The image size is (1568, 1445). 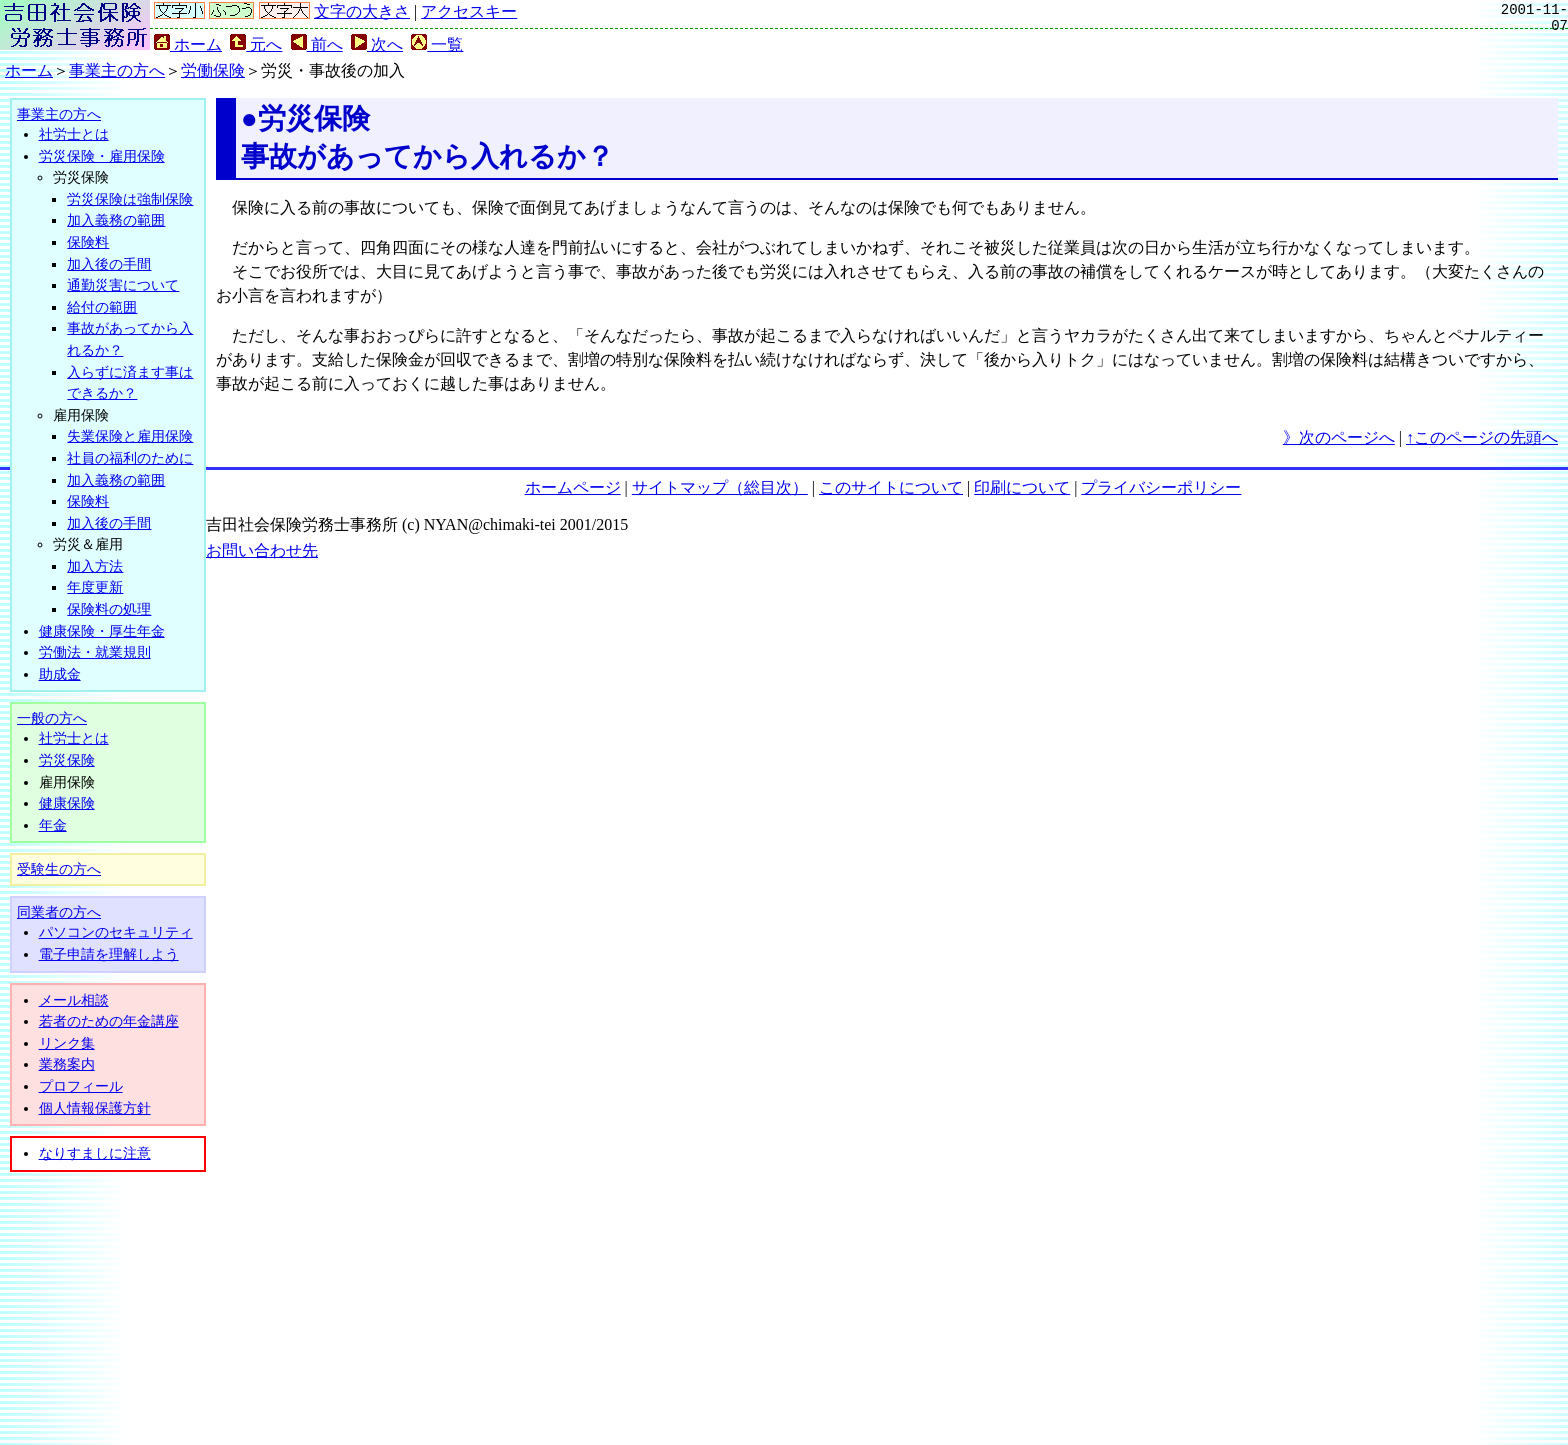 I want to click on 印刷について, so click(x=1022, y=487).